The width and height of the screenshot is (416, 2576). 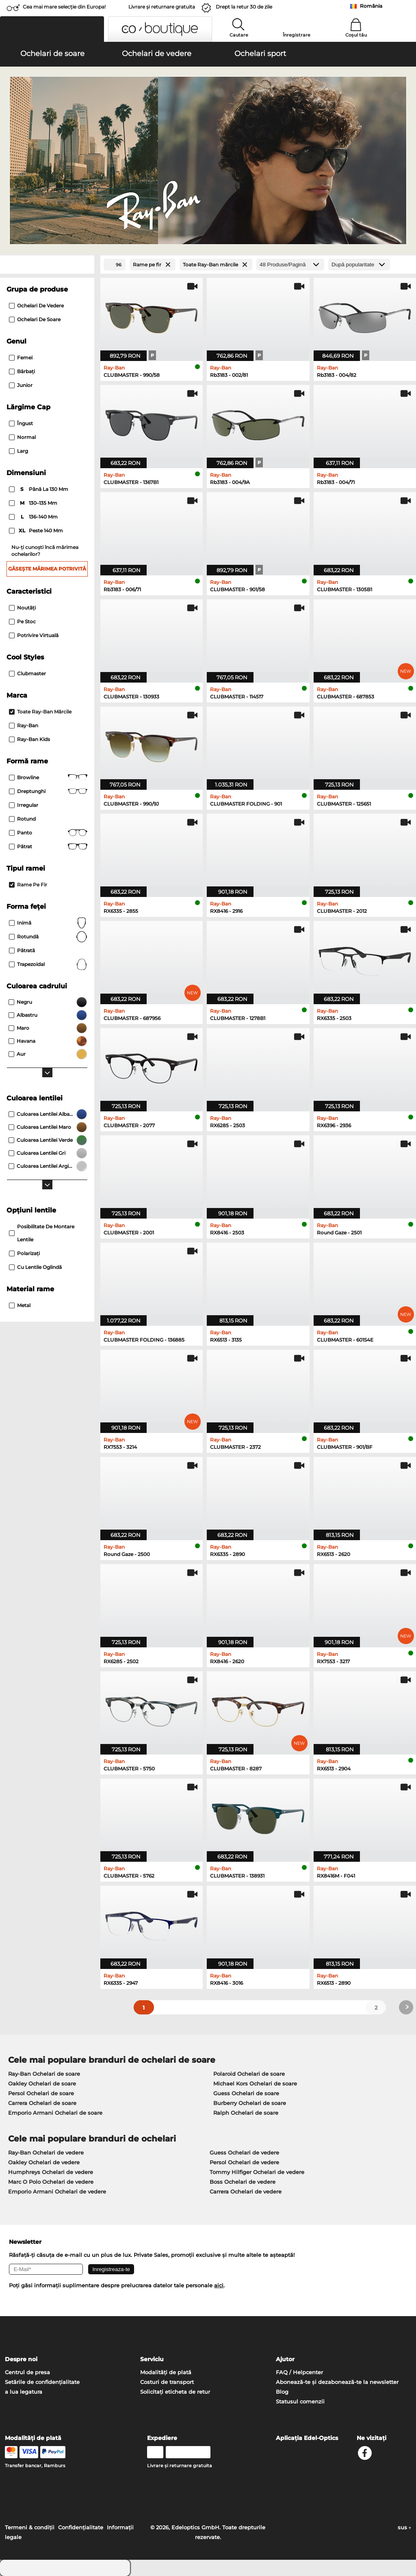 What do you see at coordinates (356, 35) in the screenshot?
I see `Coșul tău` at bounding box center [356, 35].